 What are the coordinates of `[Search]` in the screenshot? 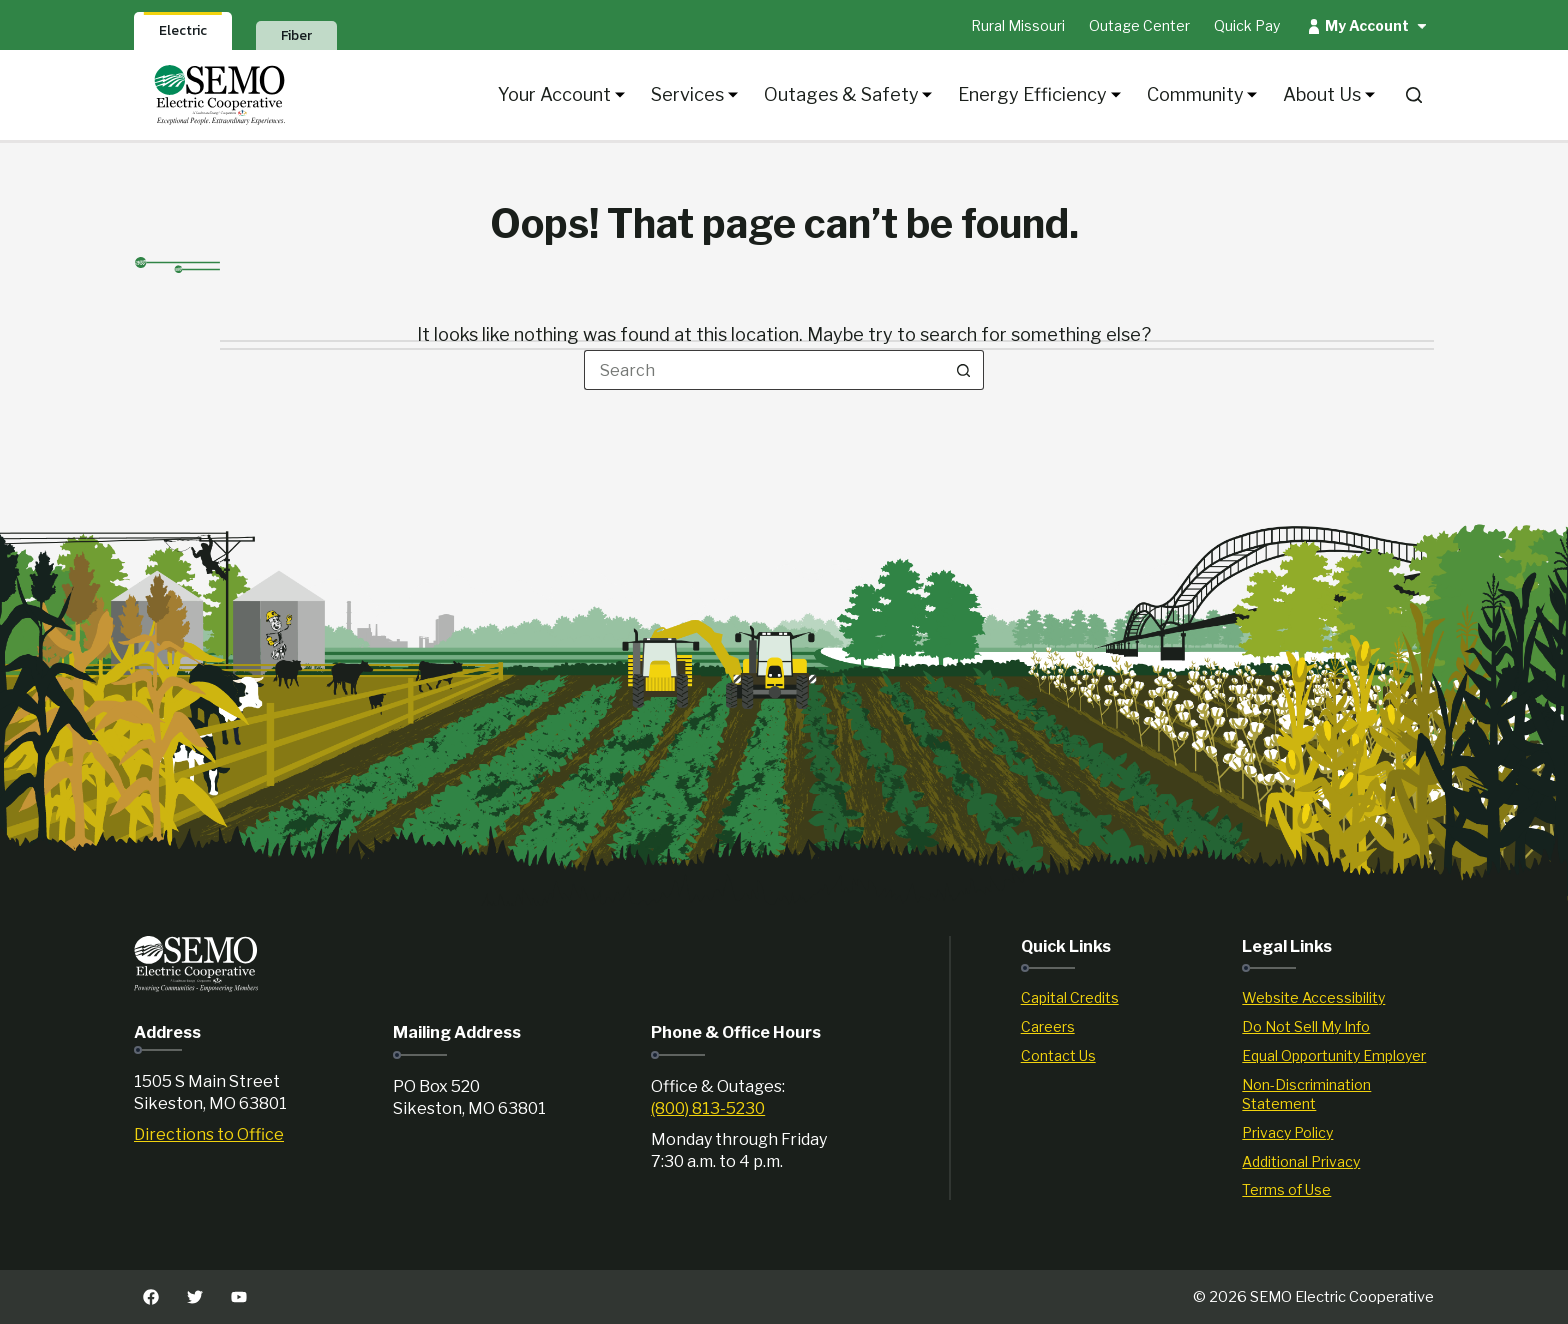 It's located at (1414, 95).